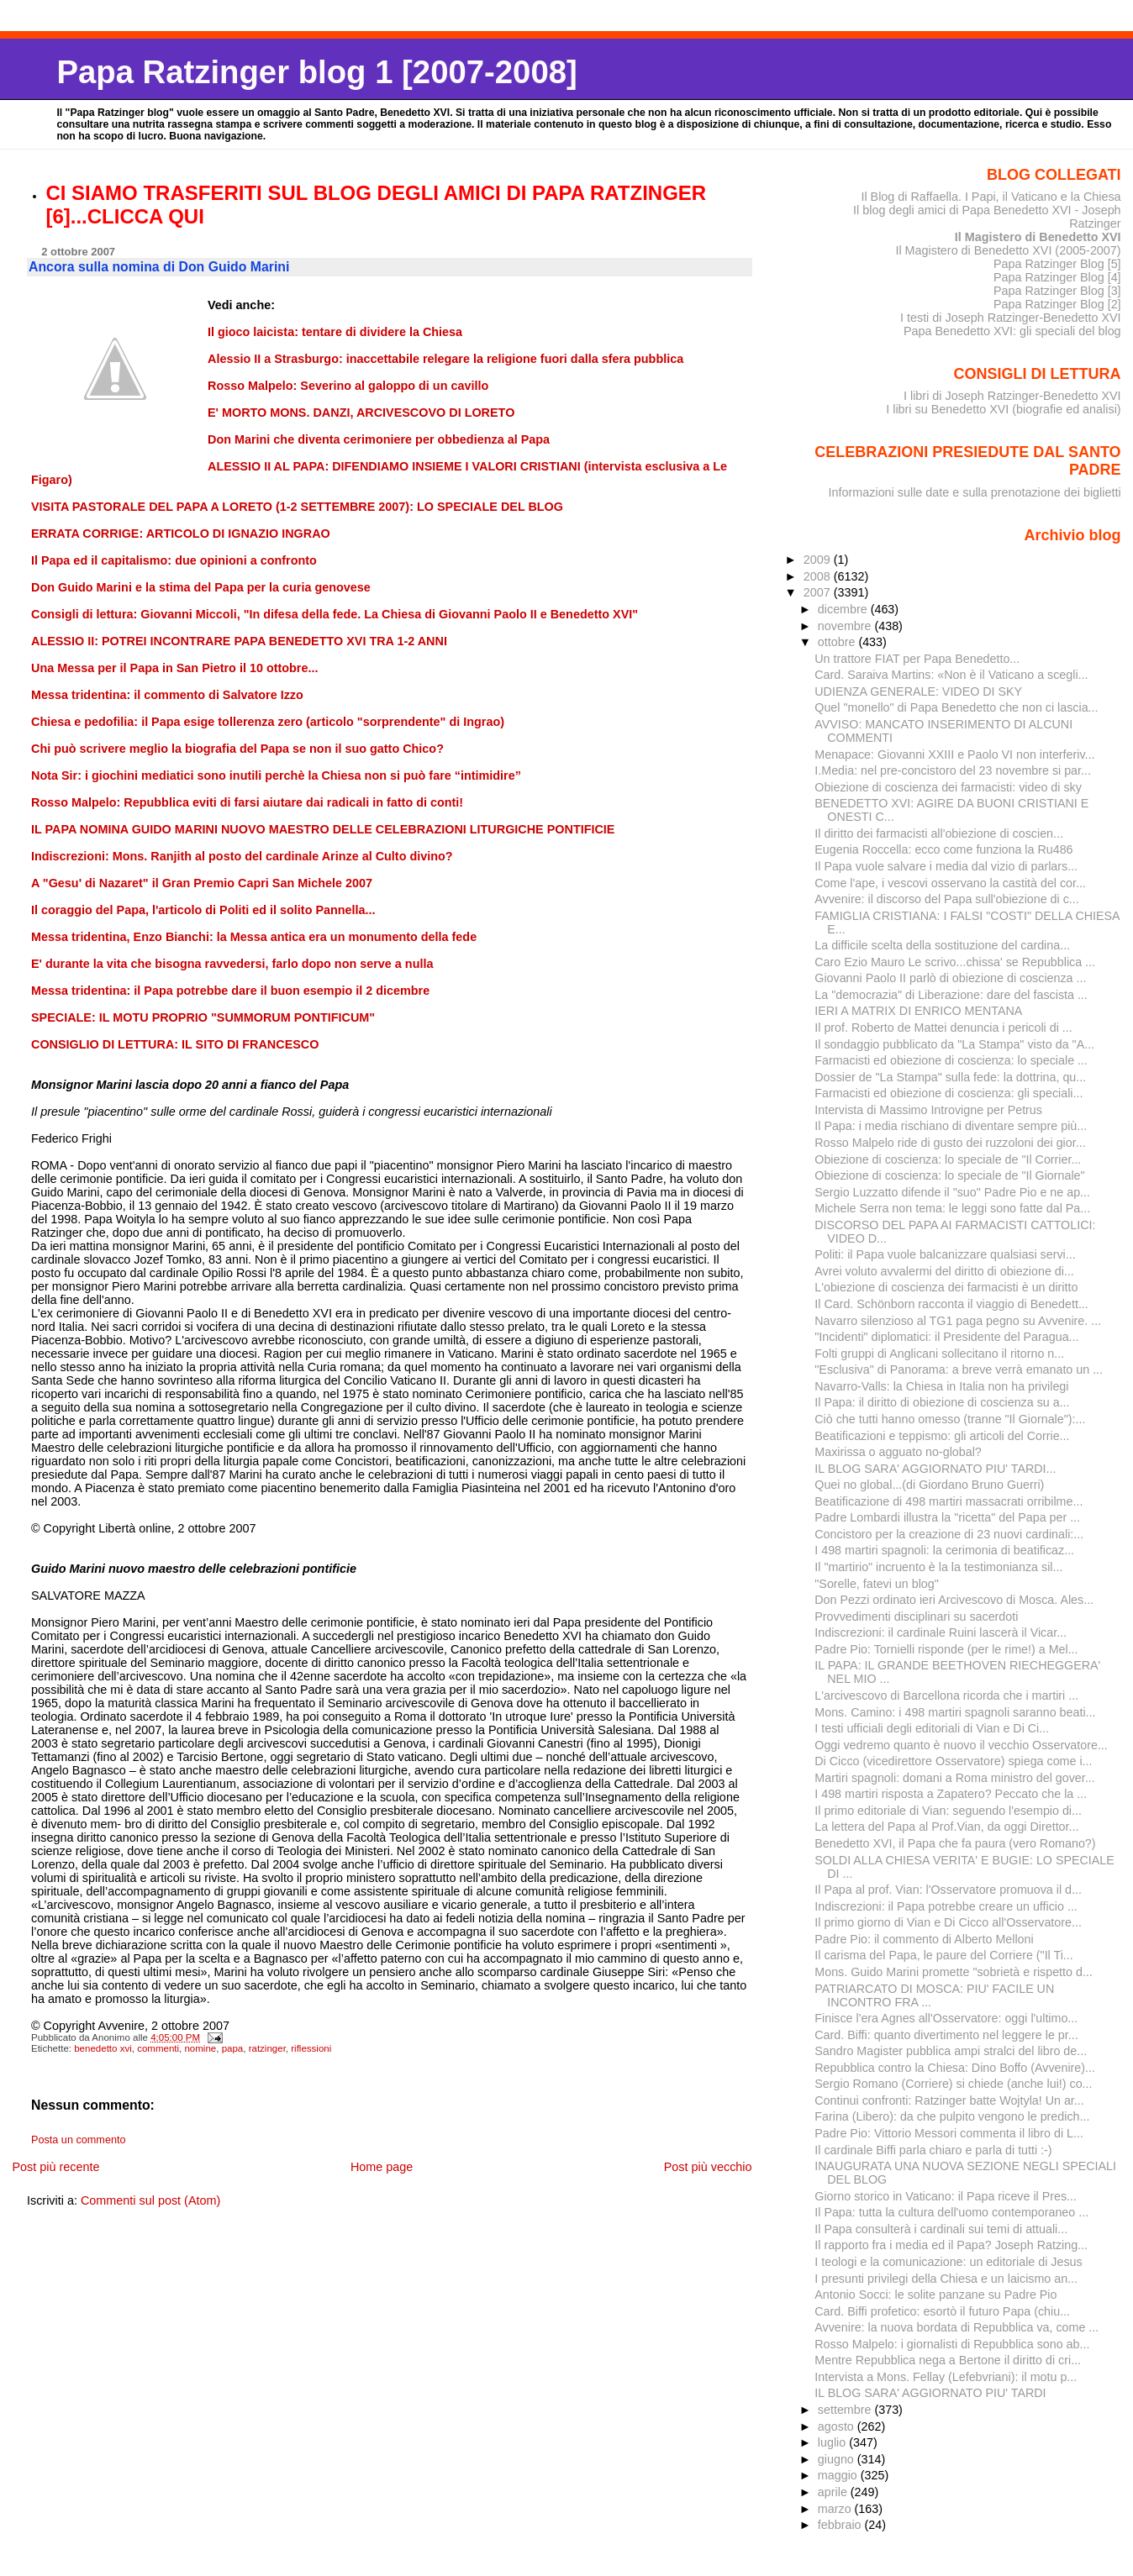 The image size is (1133, 2576). What do you see at coordinates (916, 1616) in the screenshot?
I see `Provvedimenti disciplinari su sacerdoti` at bounding box center [916, 1616].